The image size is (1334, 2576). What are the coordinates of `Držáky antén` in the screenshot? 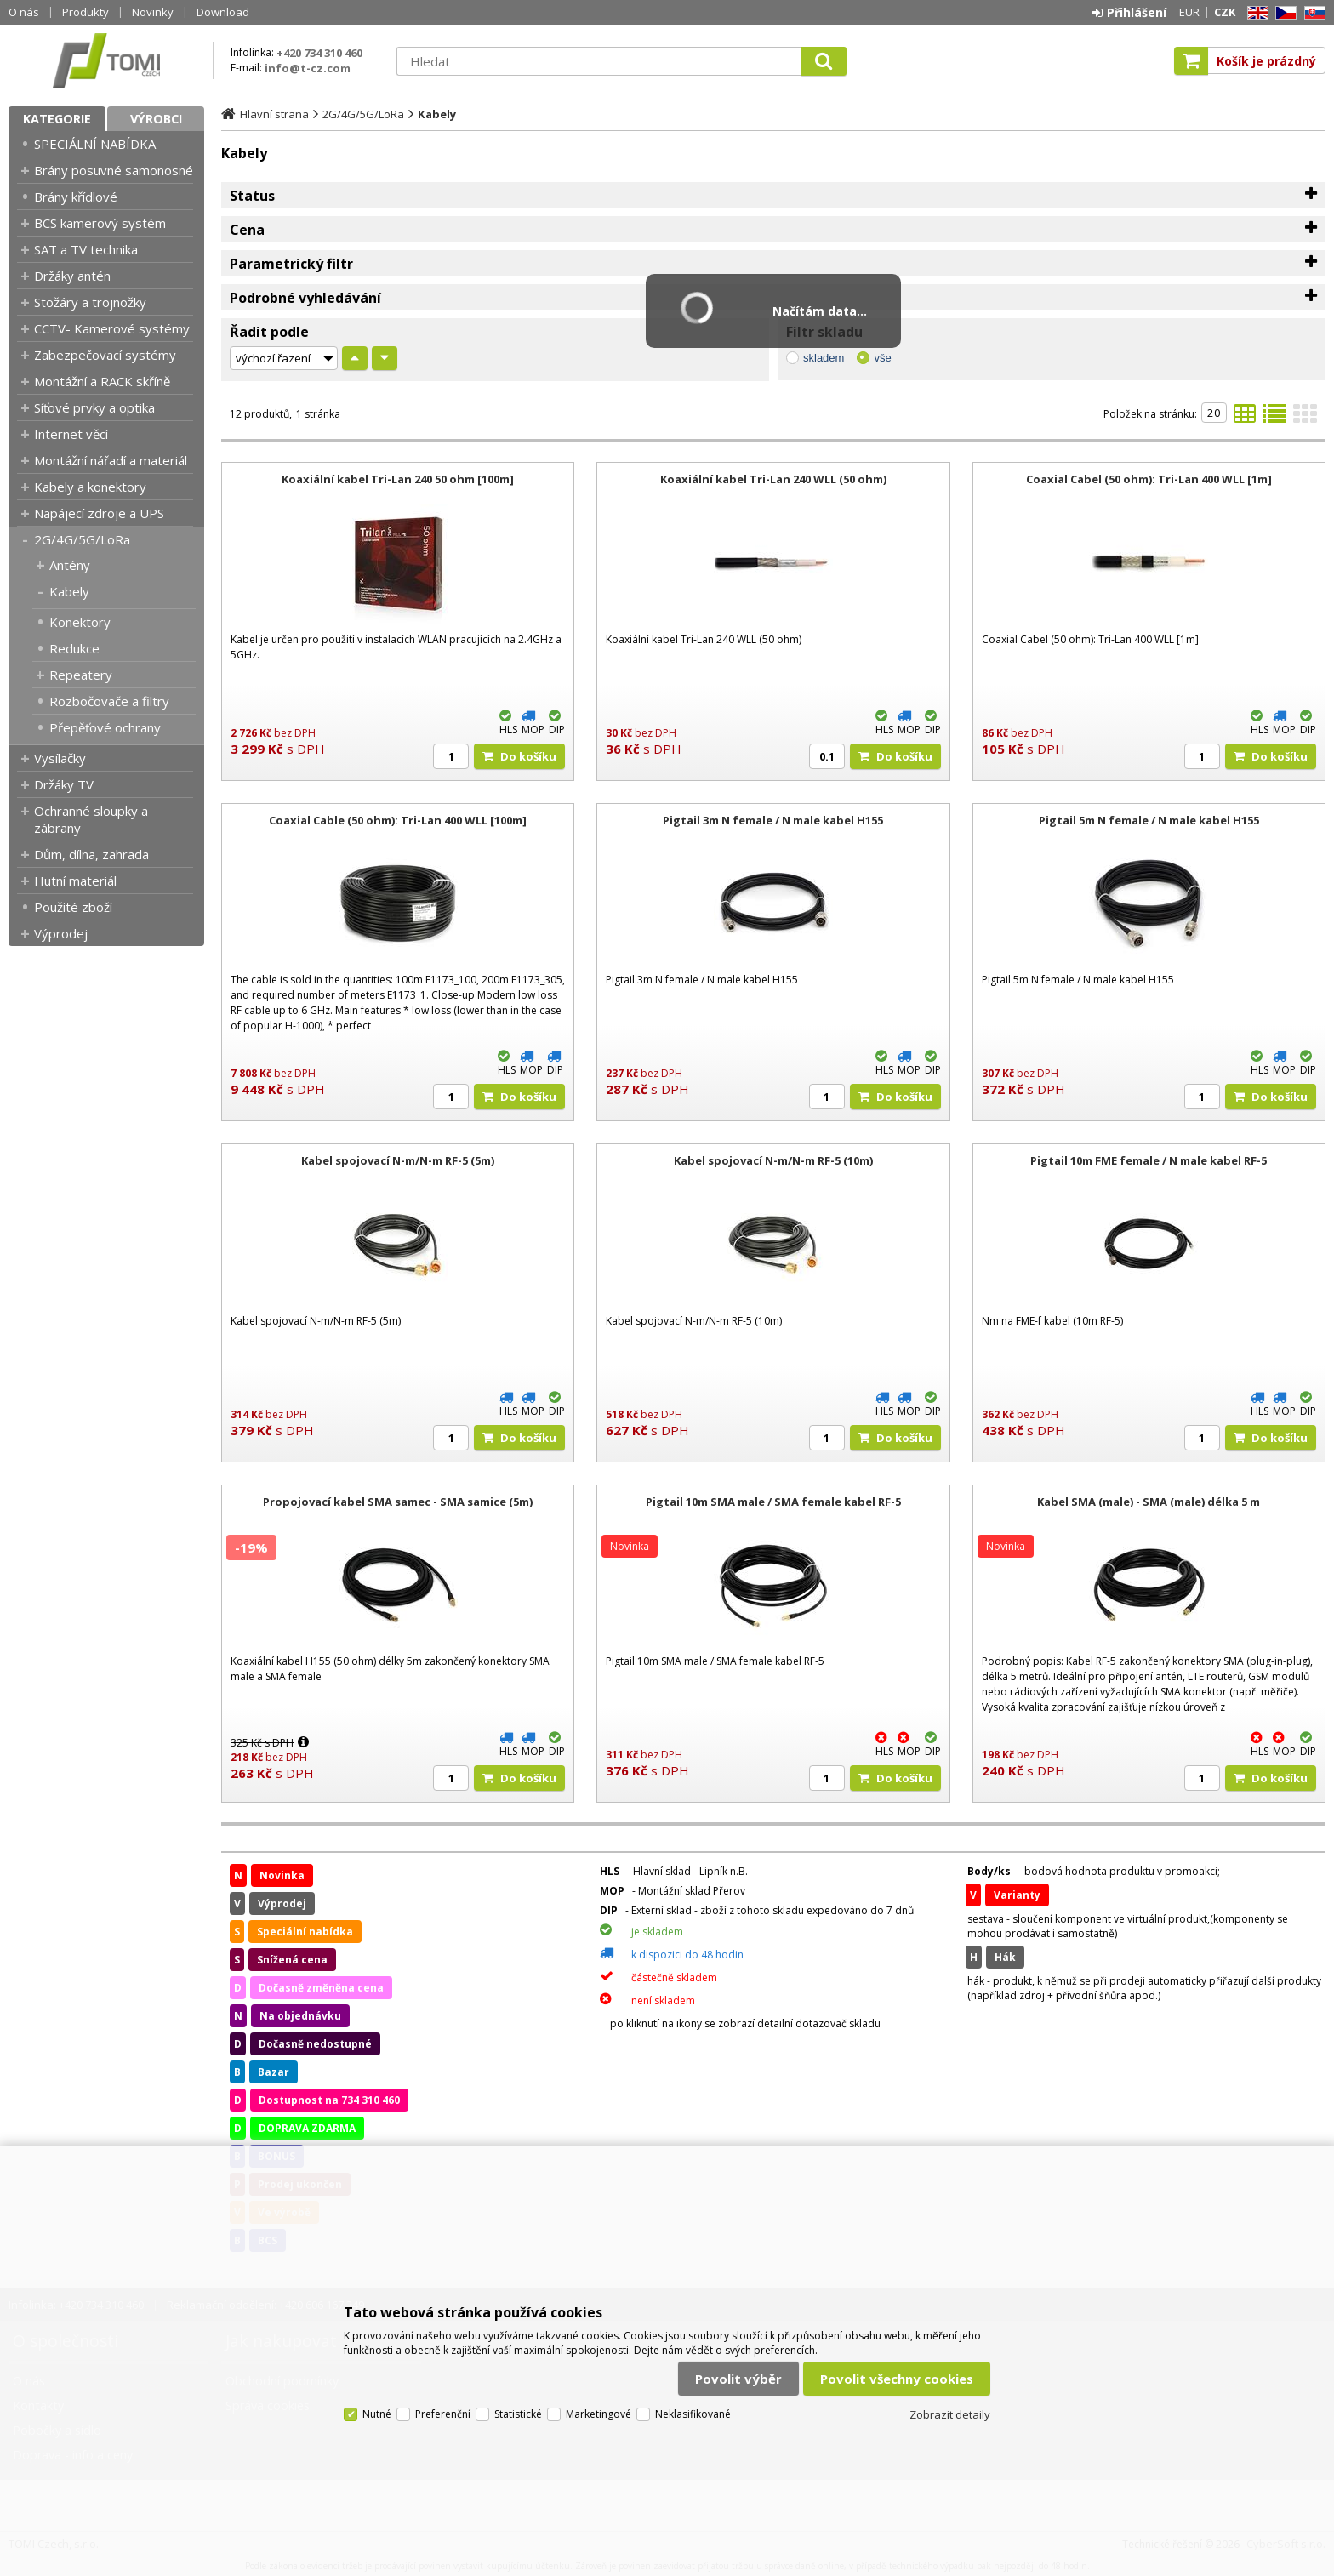 It's located at (72, 275).